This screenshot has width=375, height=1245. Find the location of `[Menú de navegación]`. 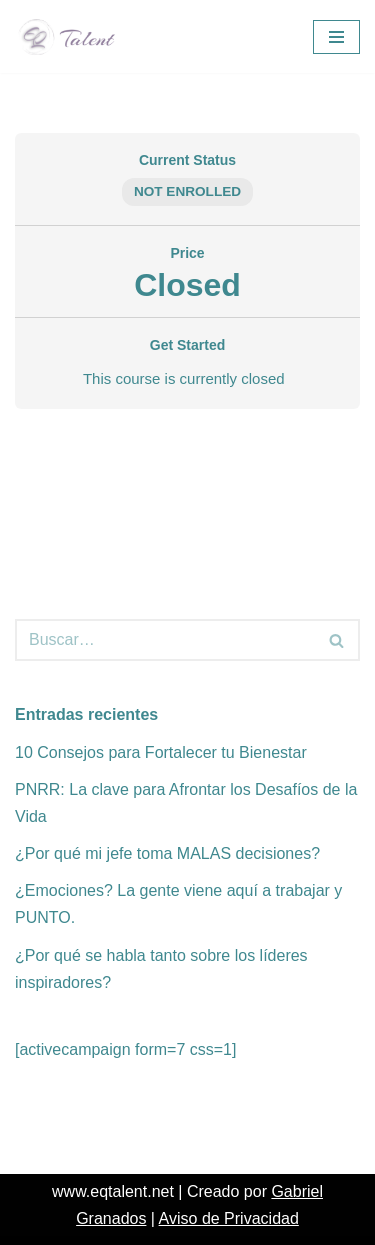

[Menú de navegación] is located at coordinates (336, 37).